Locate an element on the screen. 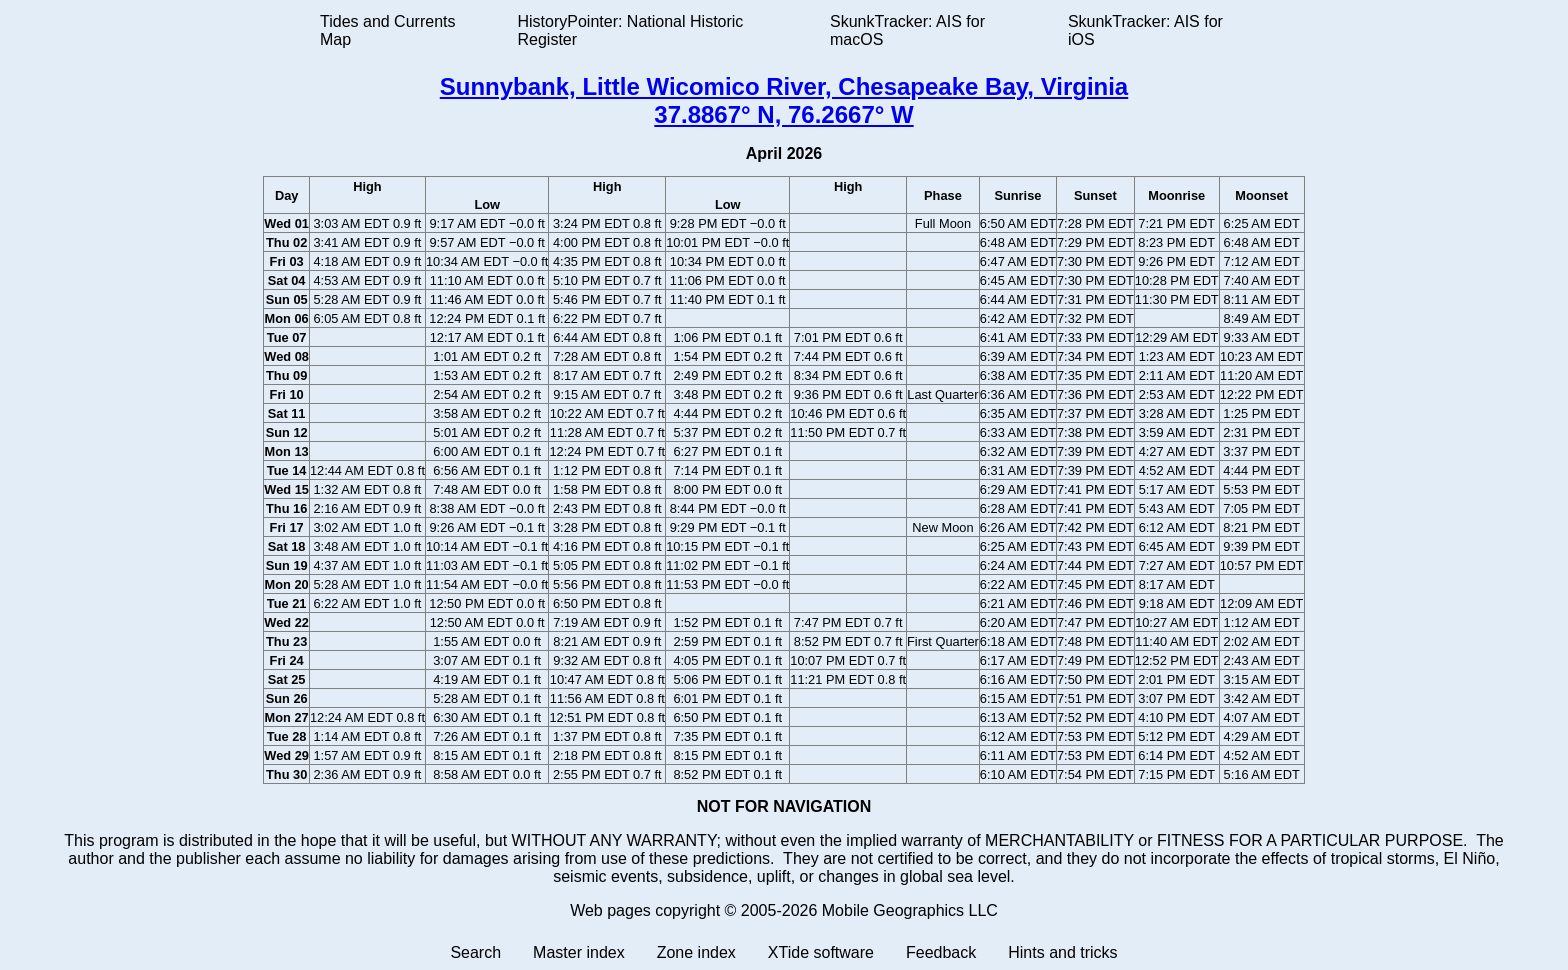  Hints and tricks is located at coordinates (1062, 952).